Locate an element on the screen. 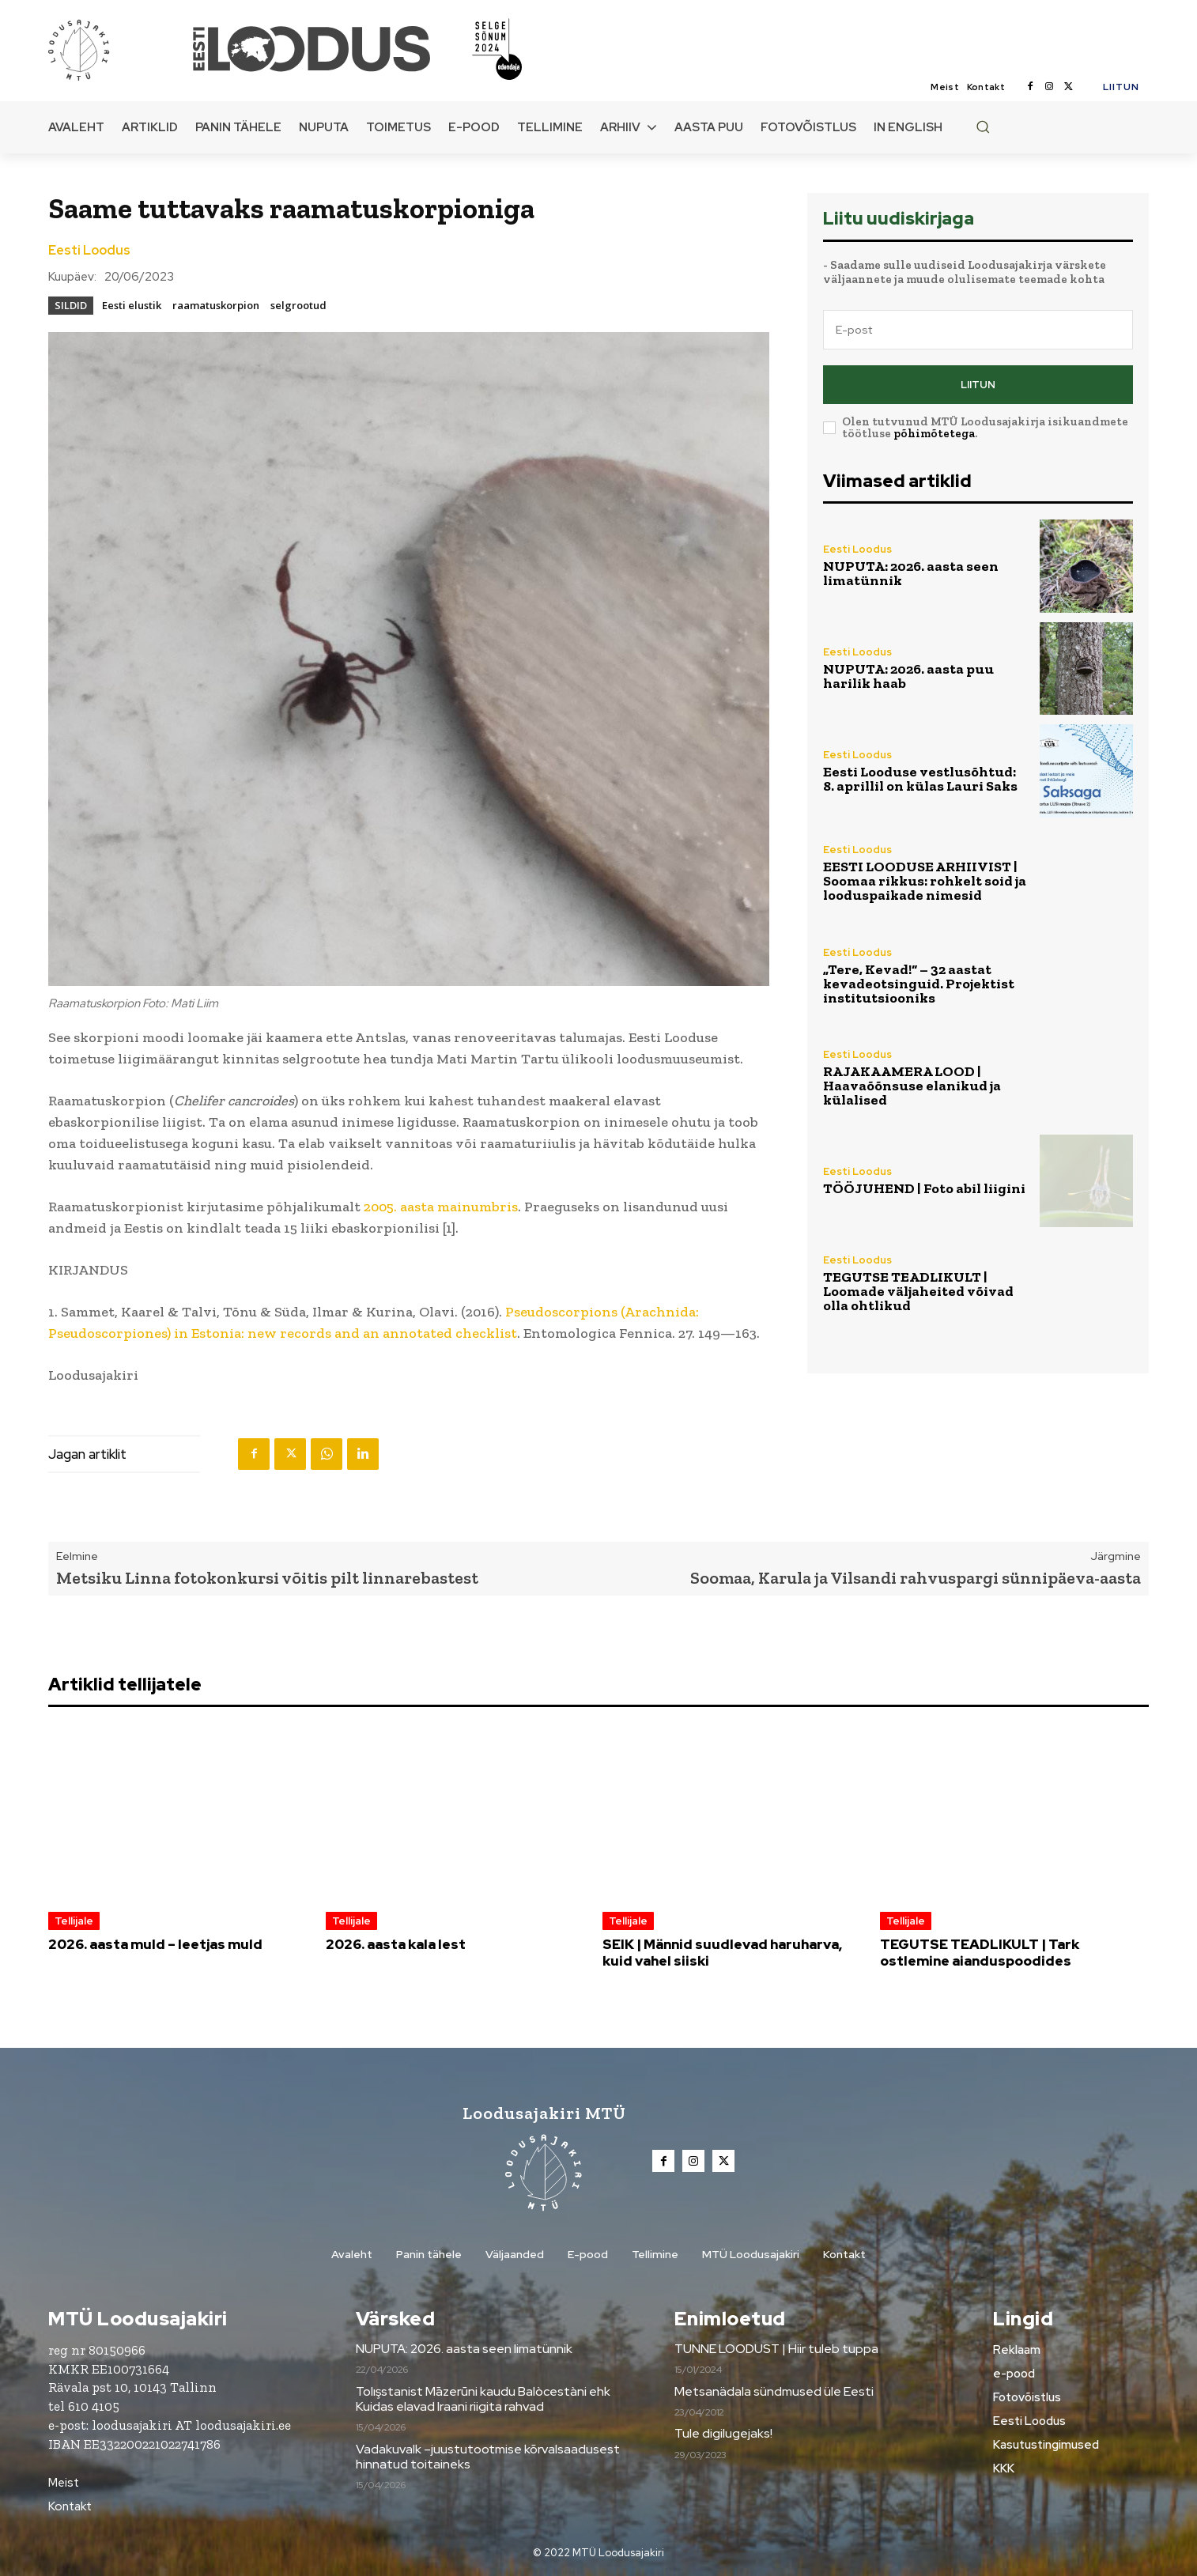 The width and height of the screenshot is (1197, 2576). „Tere, Kevad!“ – 32 aastat kevadeotsinguid. Projektist institutsiooniks is located at coordinates (918, 984).